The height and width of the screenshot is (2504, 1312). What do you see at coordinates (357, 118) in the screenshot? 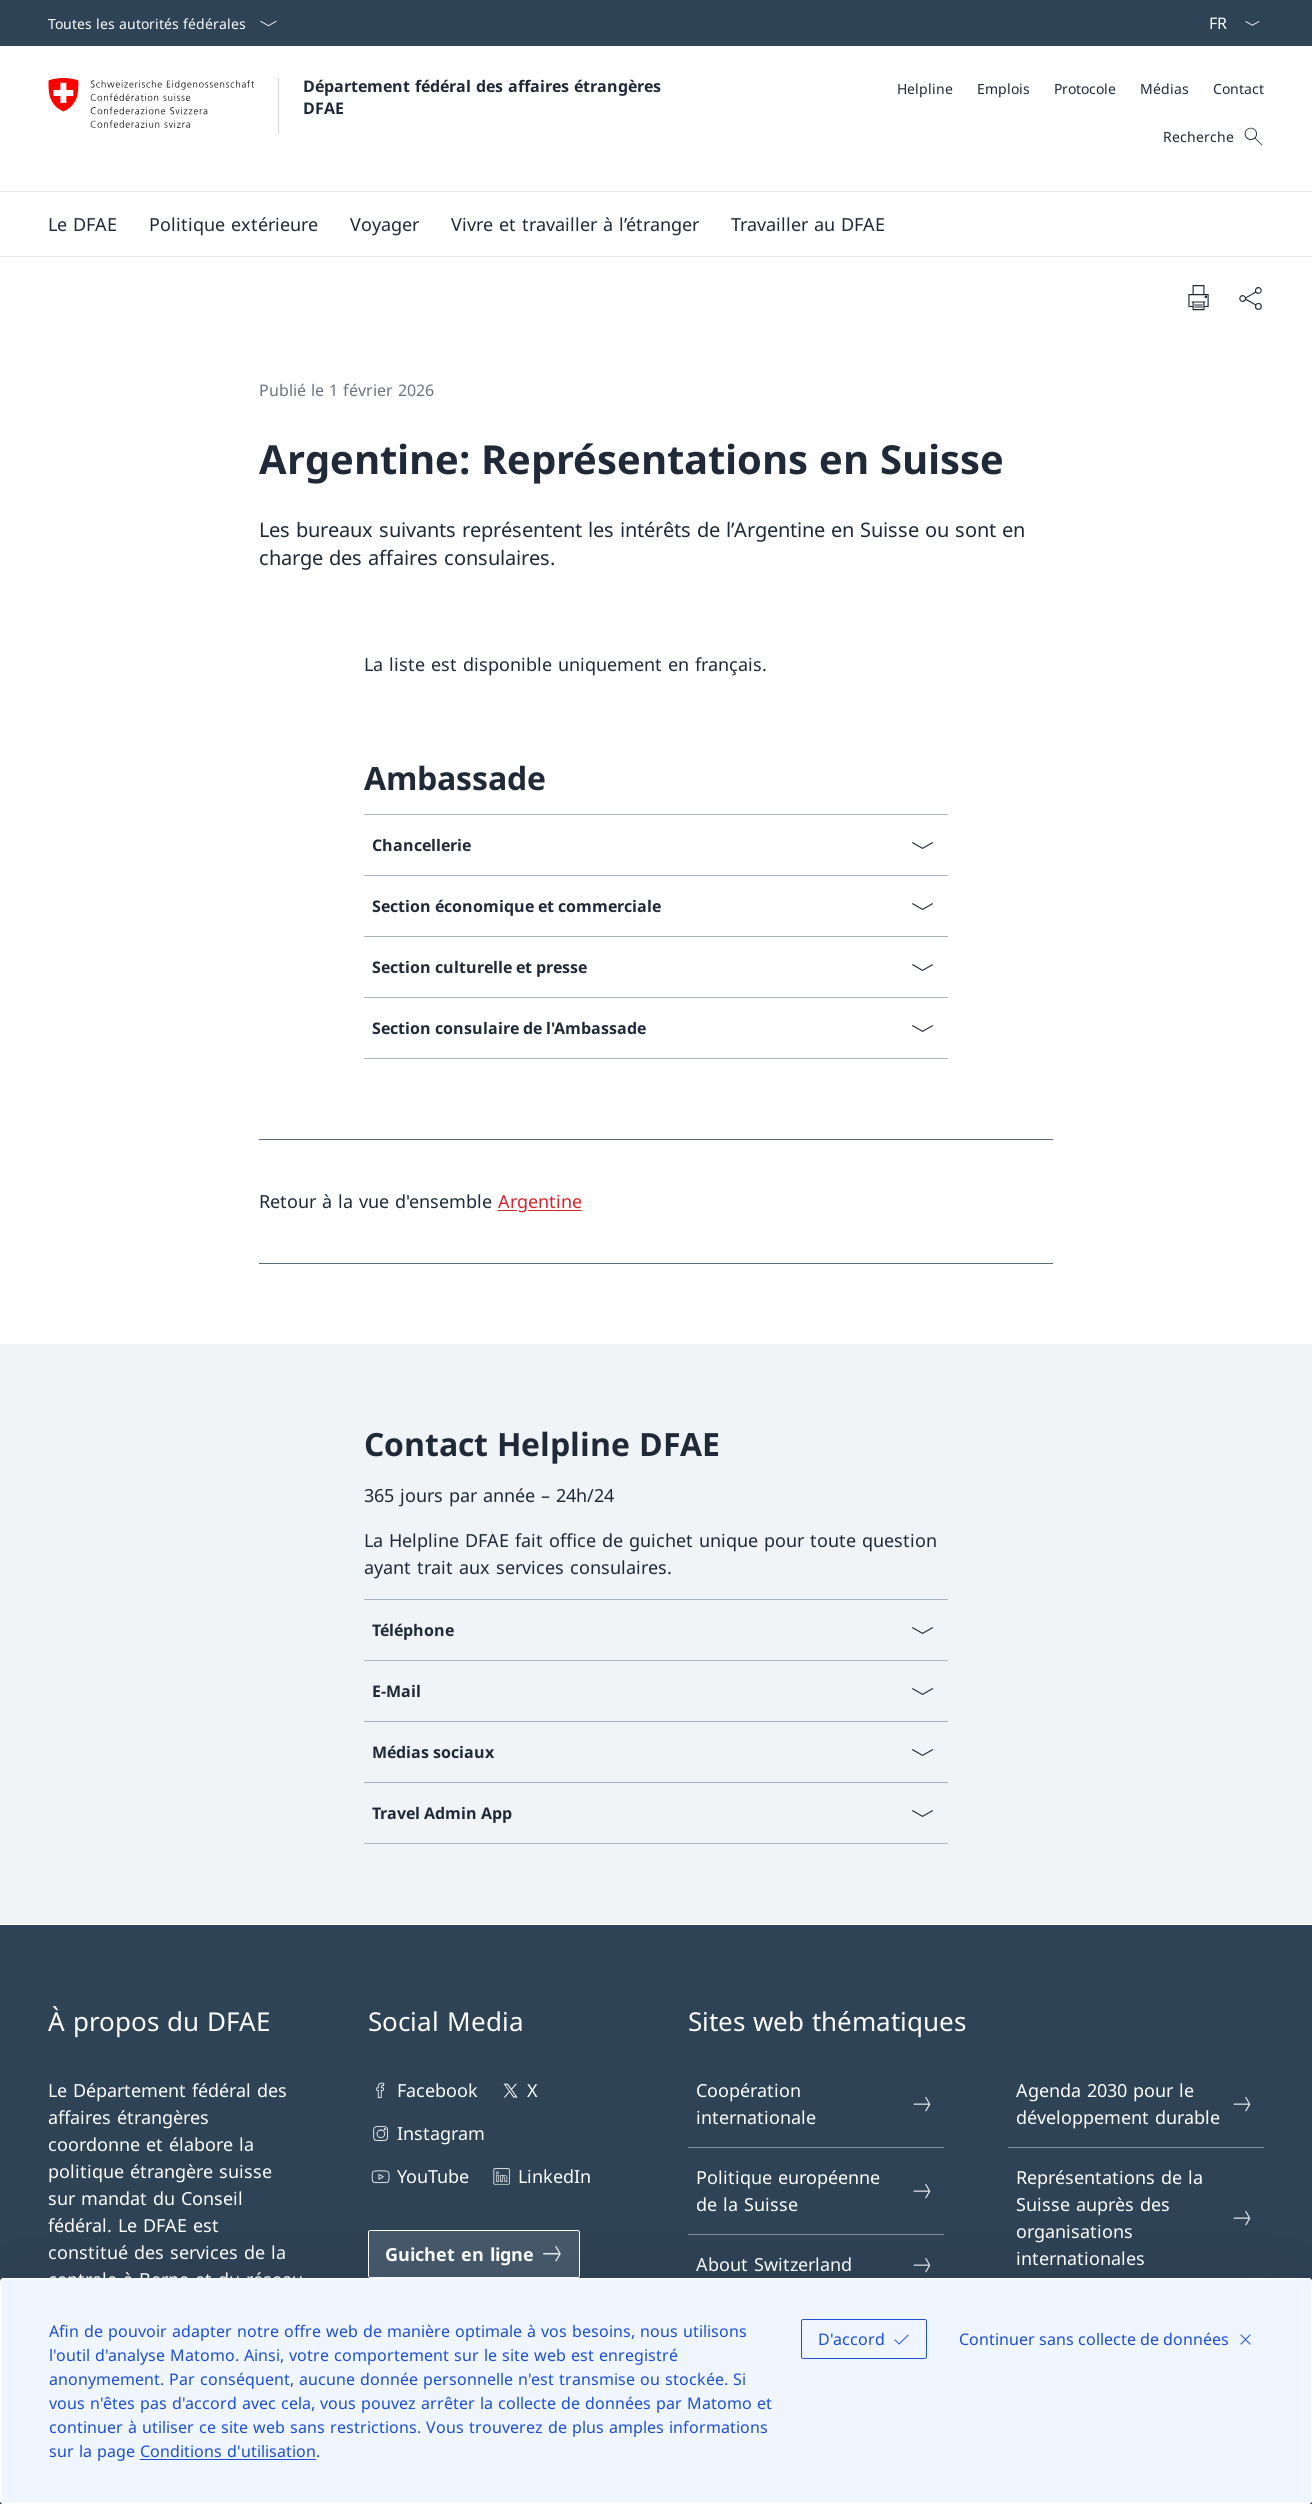
I see `[Ouvrir la page d'accueil]` at bounding box center [357, 118].